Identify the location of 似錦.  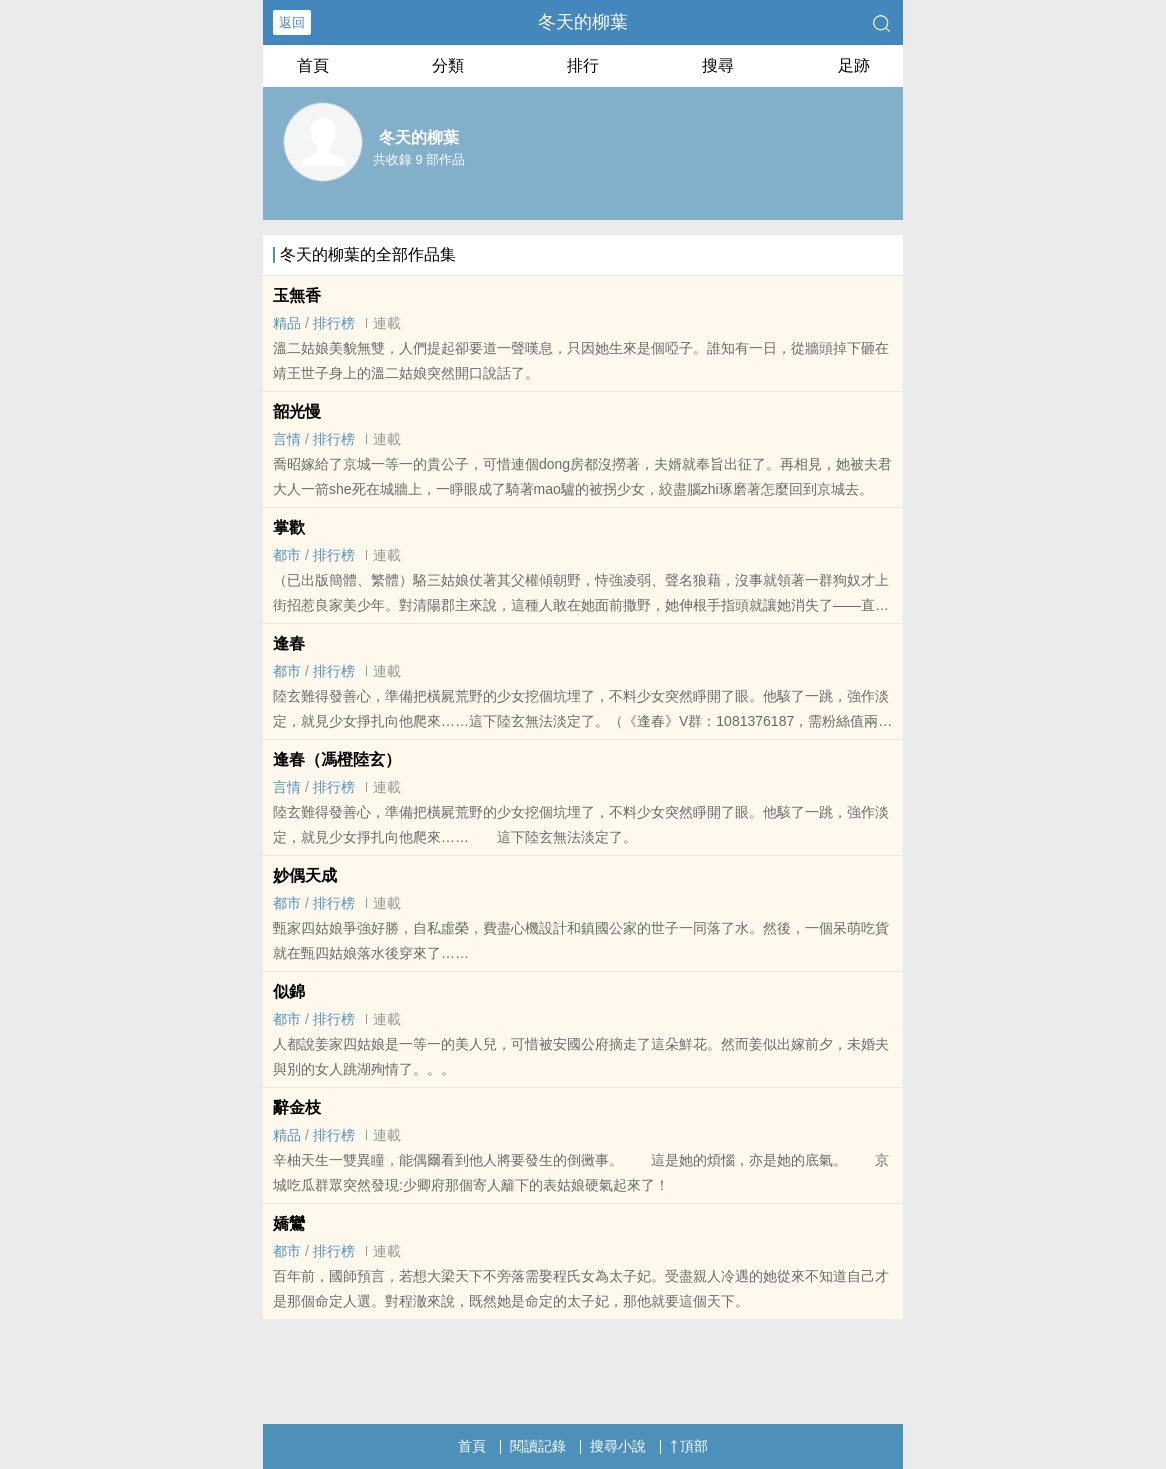
(289, 991).